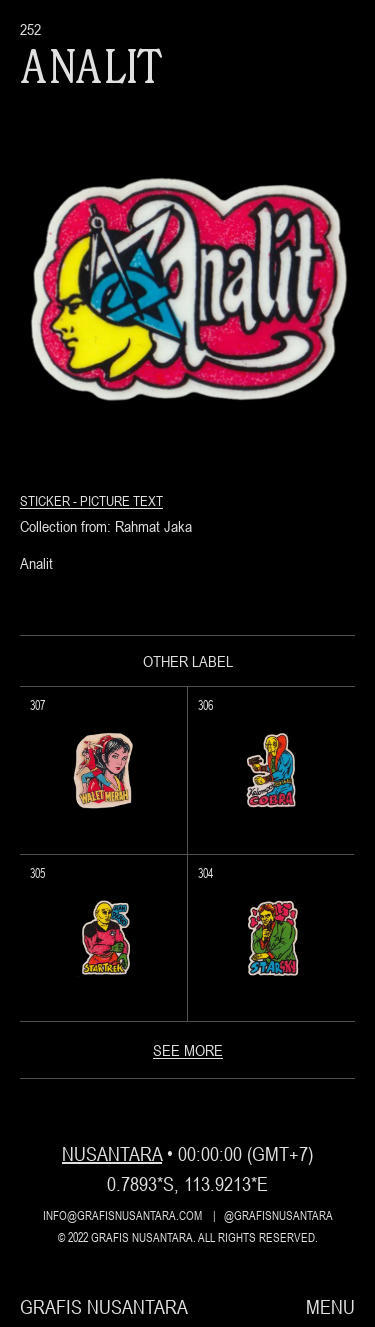  What do you see at coordinates (122, 1216) in the screenshot?
I see `info@grafisnusantara.com` at bounding box center [122, 1216].